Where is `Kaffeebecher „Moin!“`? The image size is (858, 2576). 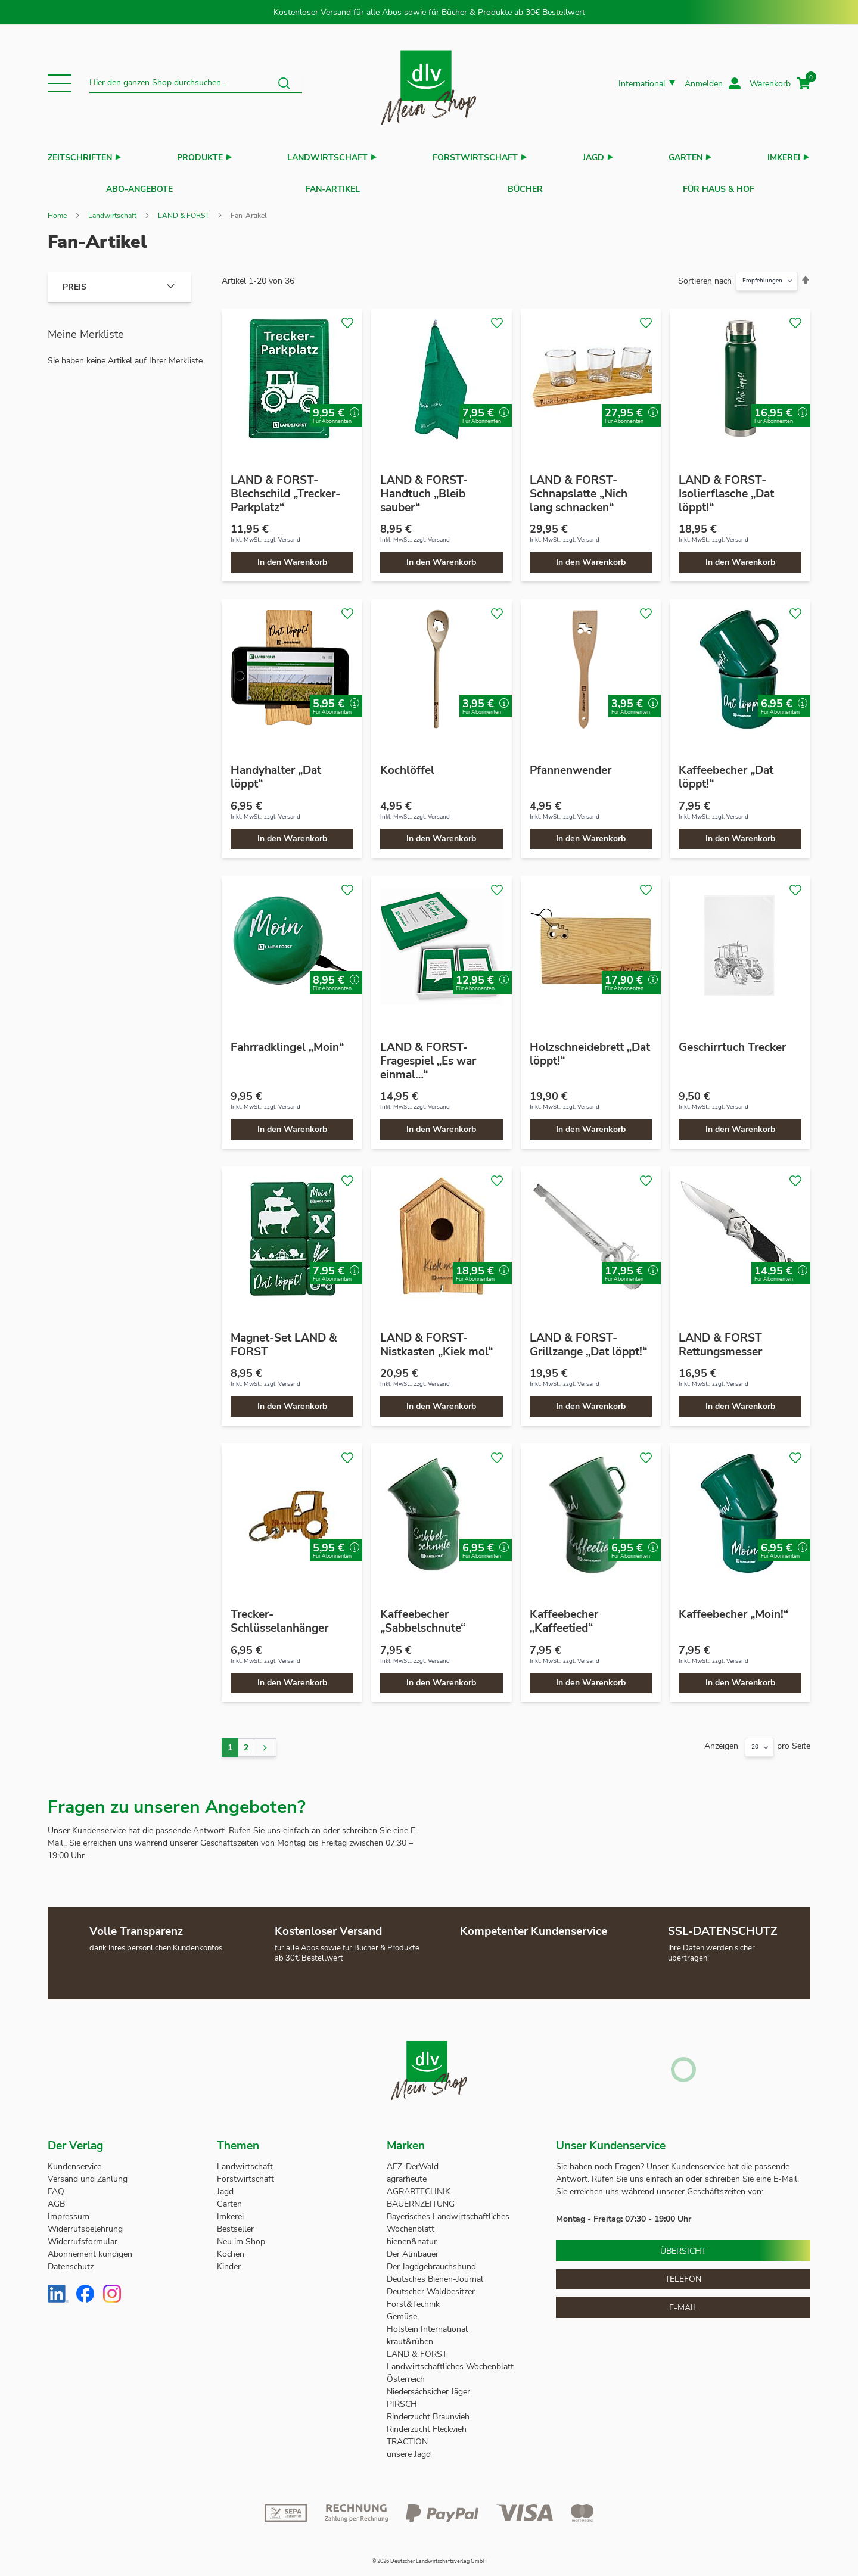 Kaffeebecher „Moin!“ is located at coordinates (733, 1608).